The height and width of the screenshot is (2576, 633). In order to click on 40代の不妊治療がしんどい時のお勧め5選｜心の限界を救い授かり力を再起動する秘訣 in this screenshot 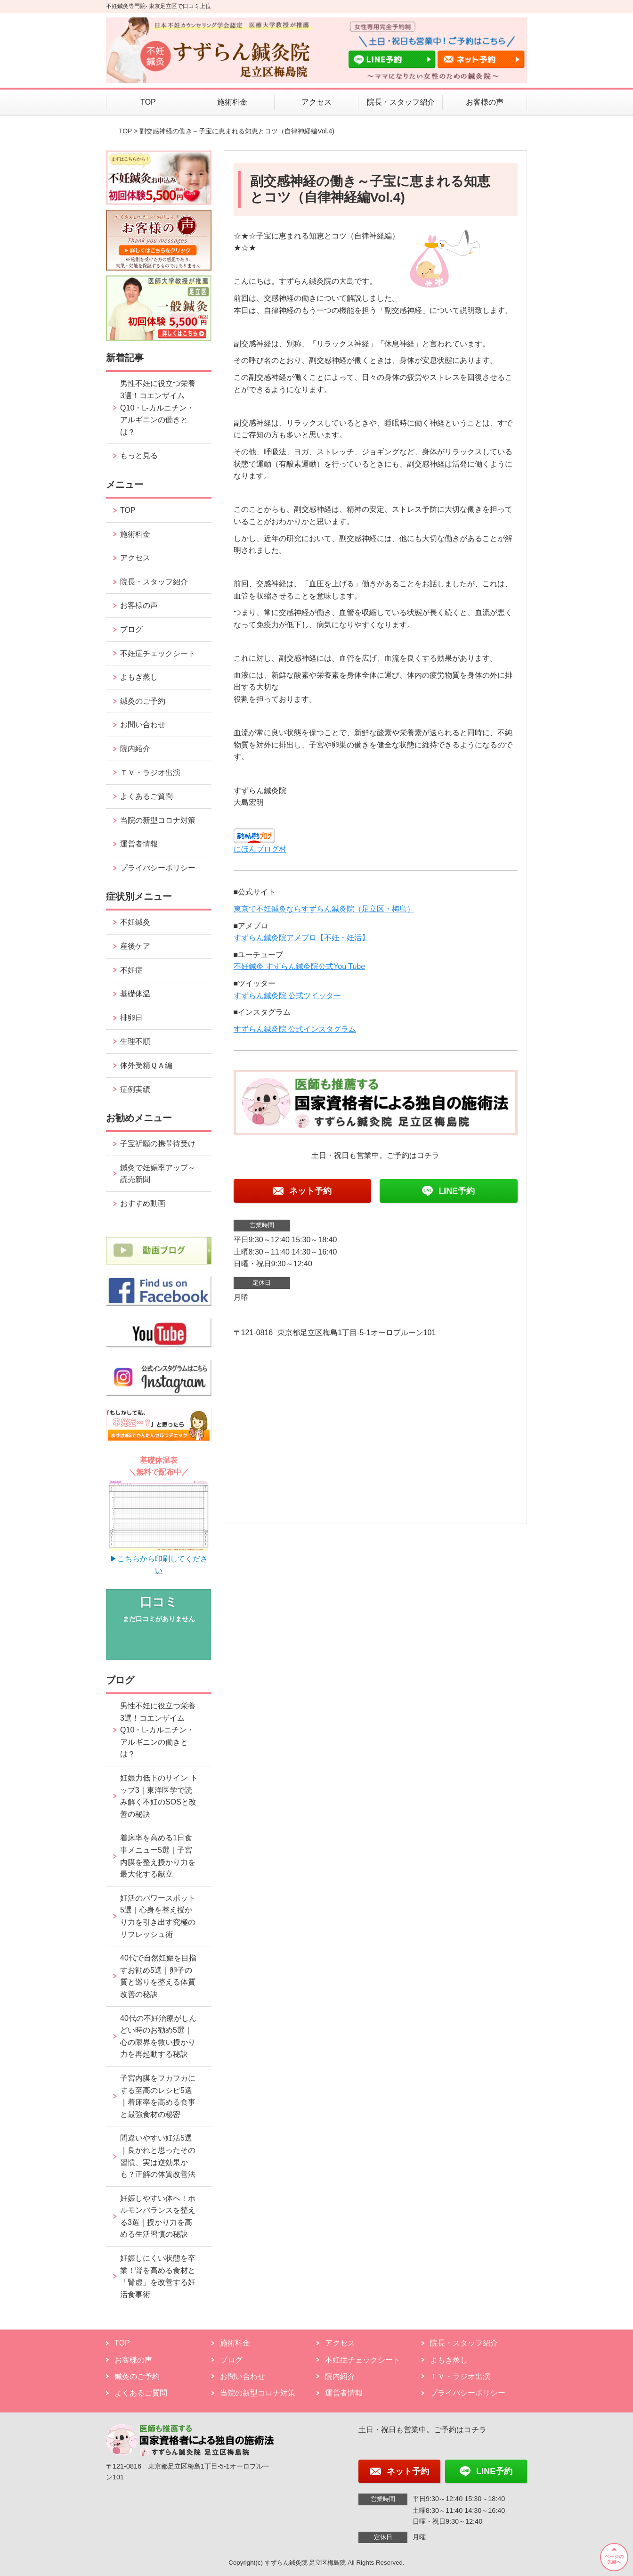, I will do `click(158, 2036)`.